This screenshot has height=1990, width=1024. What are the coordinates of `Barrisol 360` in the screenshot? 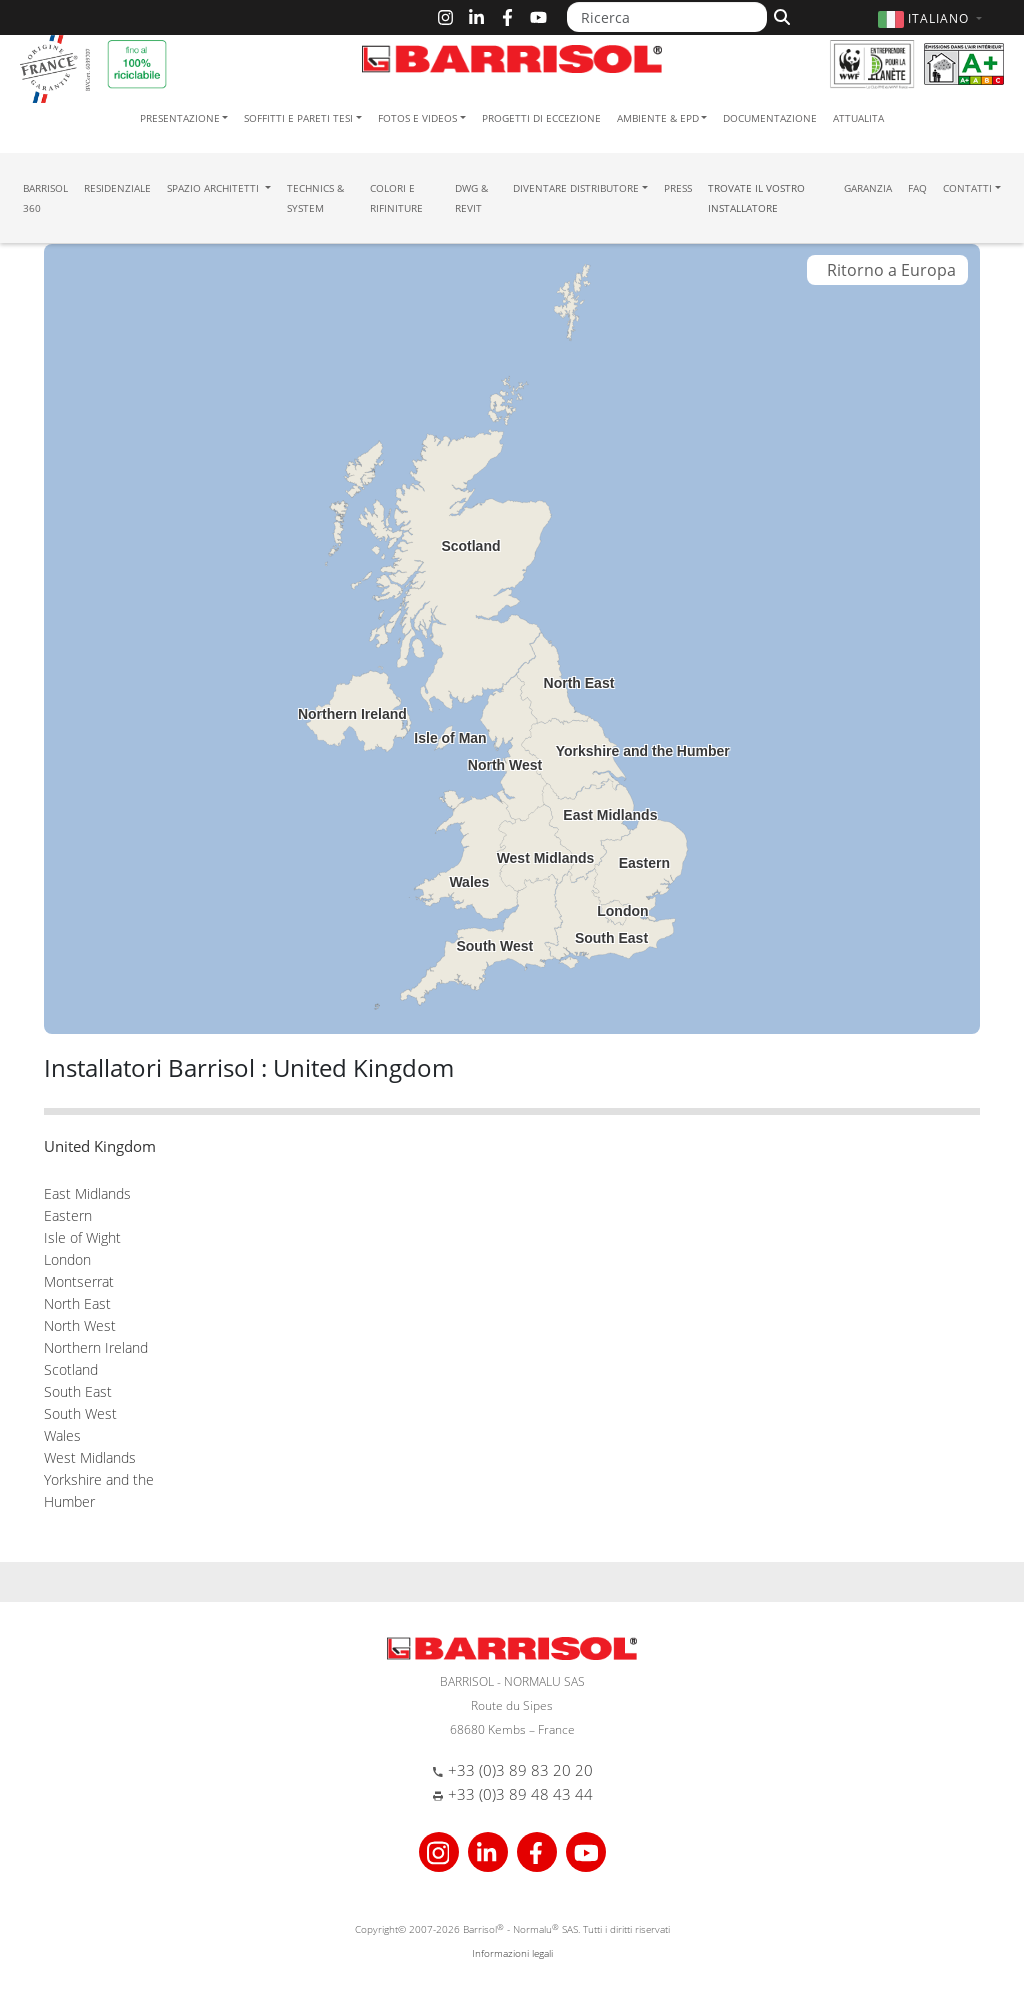 It's located at (45, 198).